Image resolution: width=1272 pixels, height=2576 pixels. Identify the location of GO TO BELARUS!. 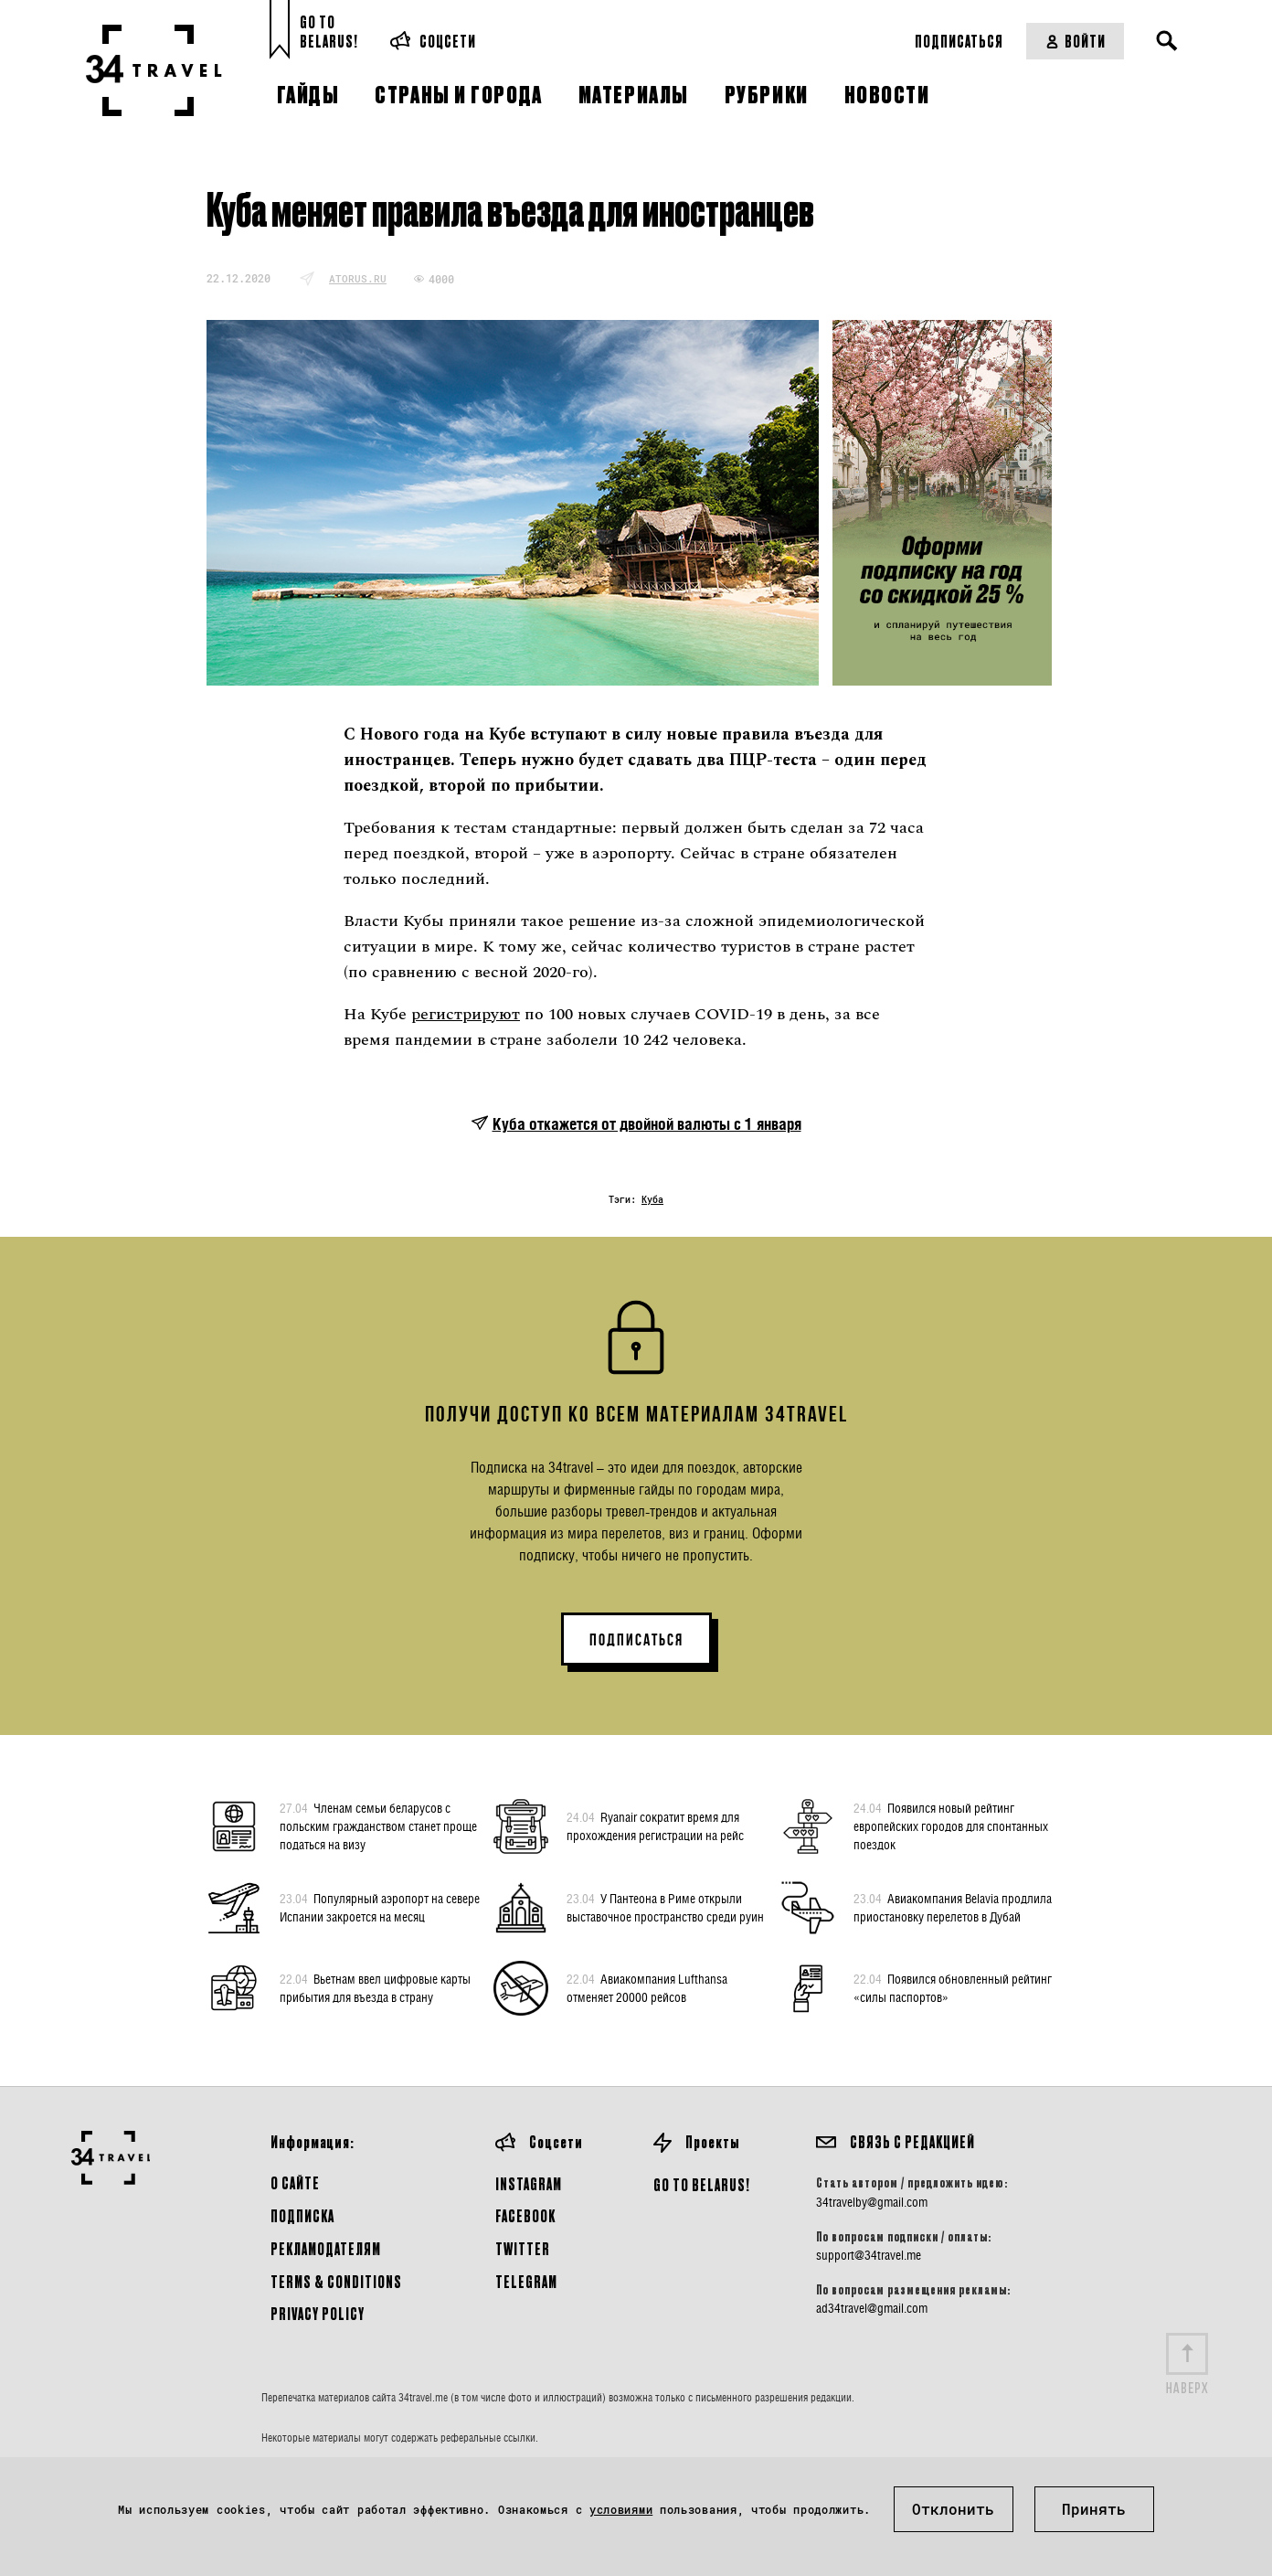
(701, 2184).